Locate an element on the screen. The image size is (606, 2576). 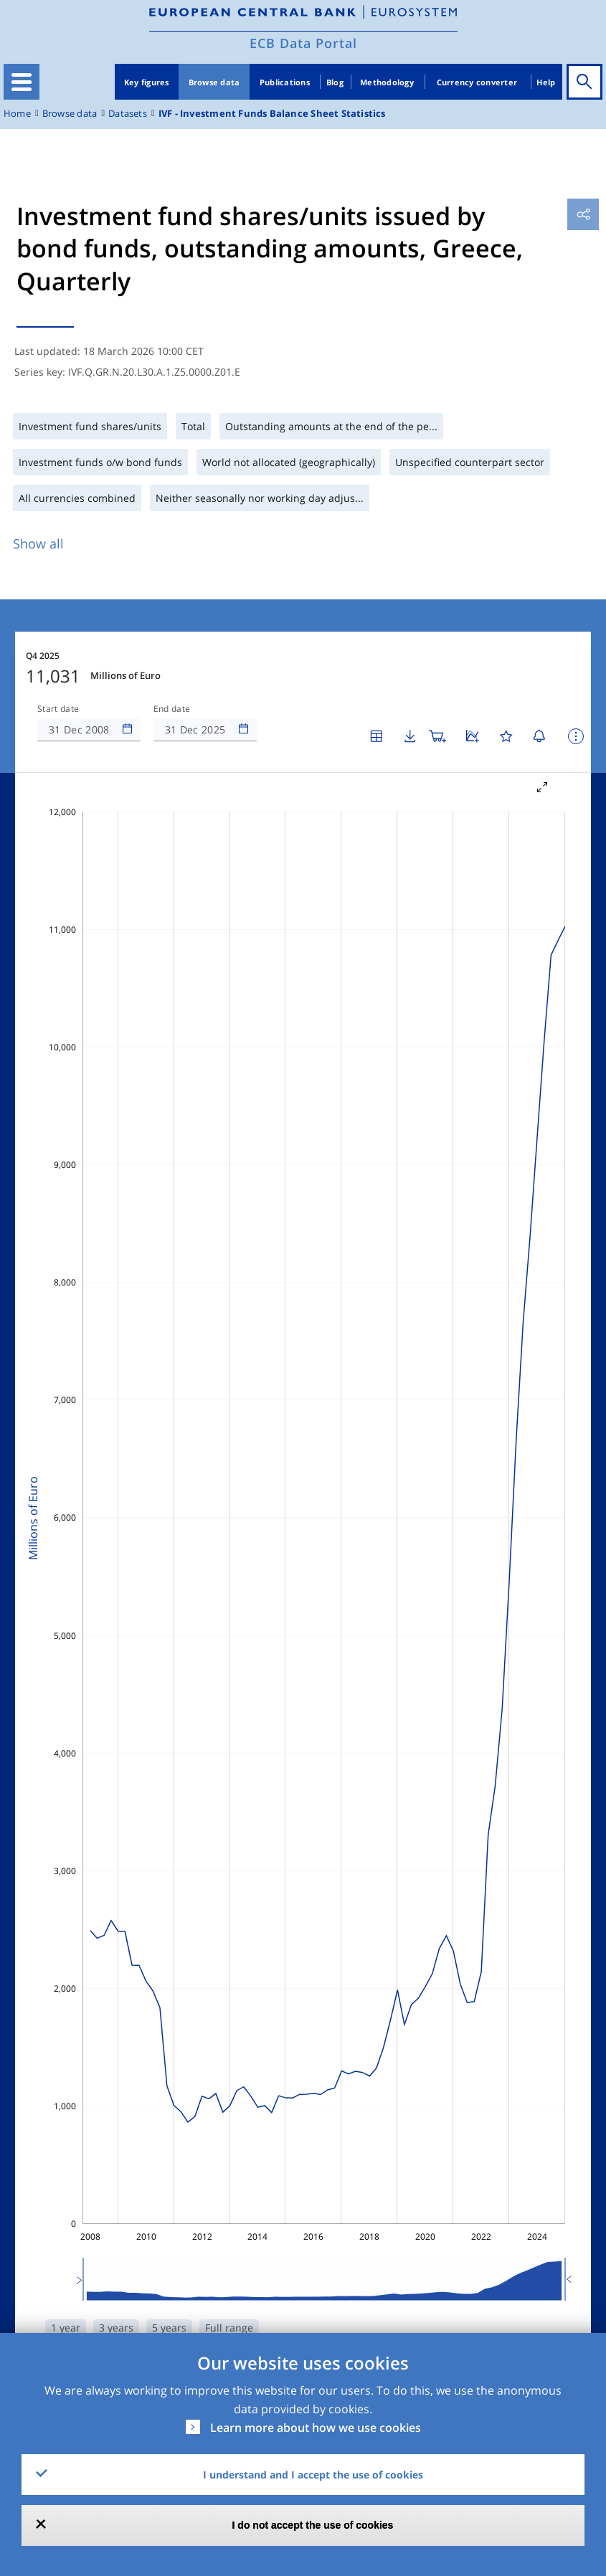
Methodology is located at coordinates (387, 82).